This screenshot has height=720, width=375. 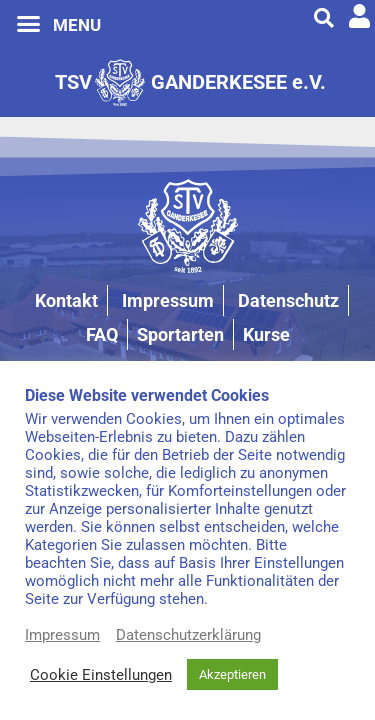 What do you see at coordinates (188, 635) in the screenshot?
I see `Datenschutzerklärung` at bounding box center [188, 635].